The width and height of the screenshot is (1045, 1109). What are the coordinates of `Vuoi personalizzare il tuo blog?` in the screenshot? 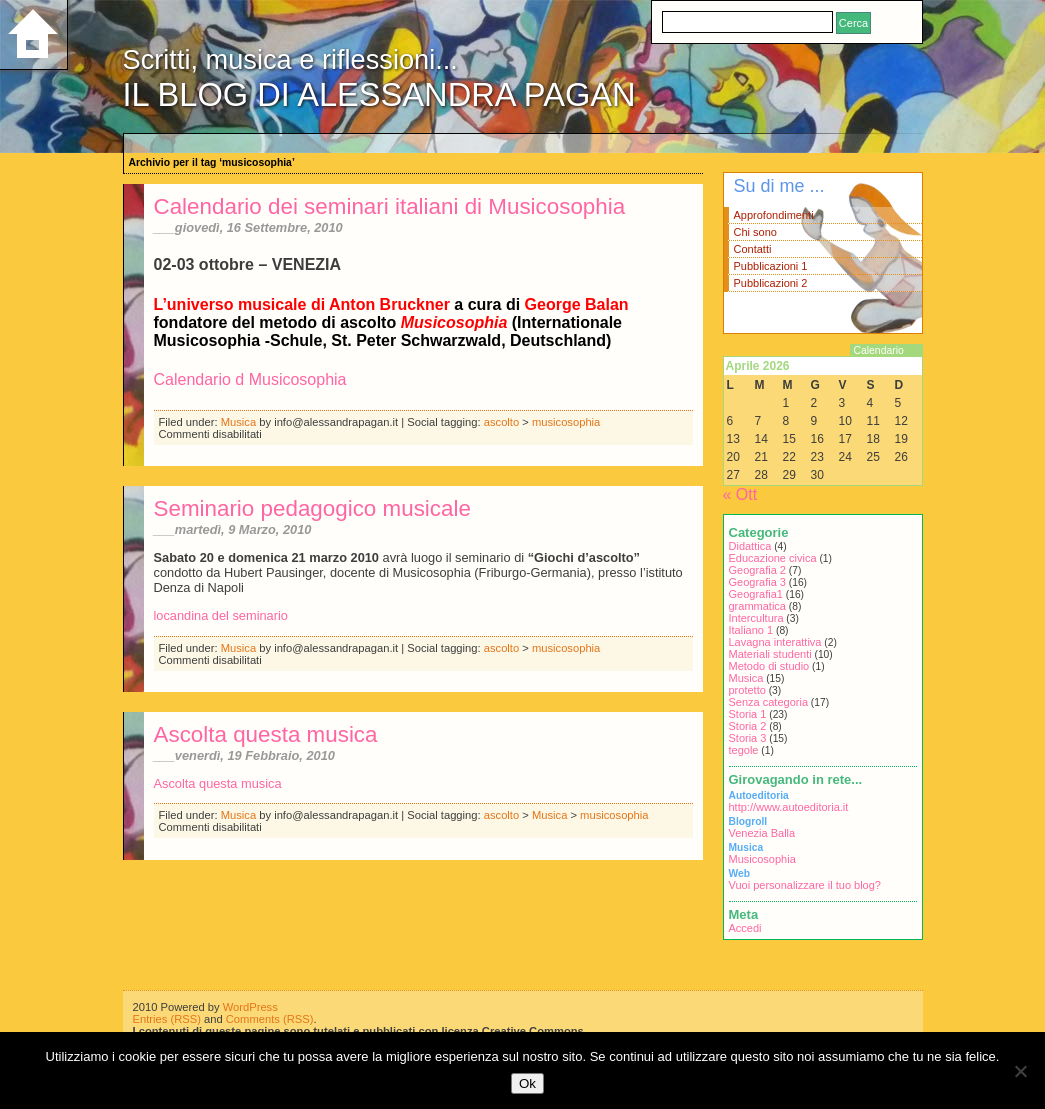 It's located at (805, 885).